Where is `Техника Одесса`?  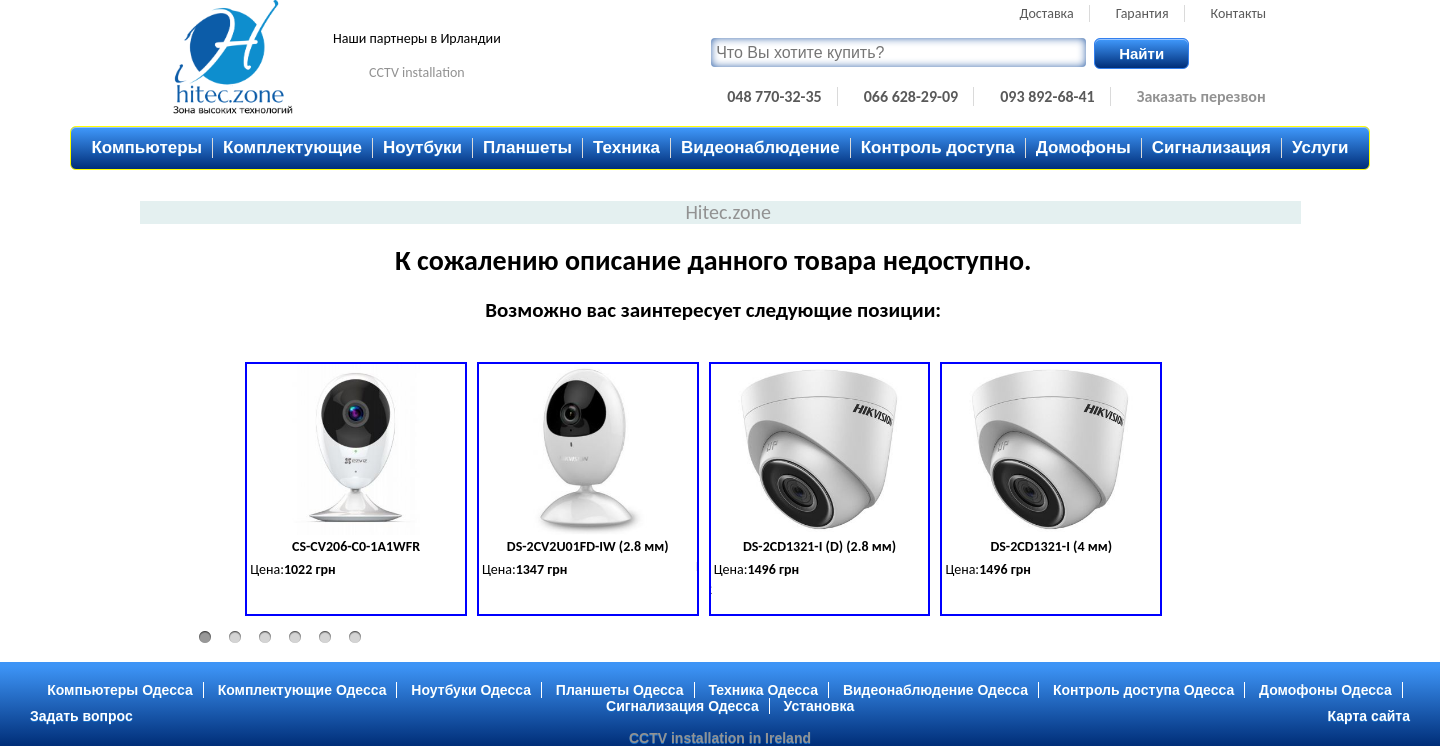 Техника Одесса is located at coordinates (763, 690).